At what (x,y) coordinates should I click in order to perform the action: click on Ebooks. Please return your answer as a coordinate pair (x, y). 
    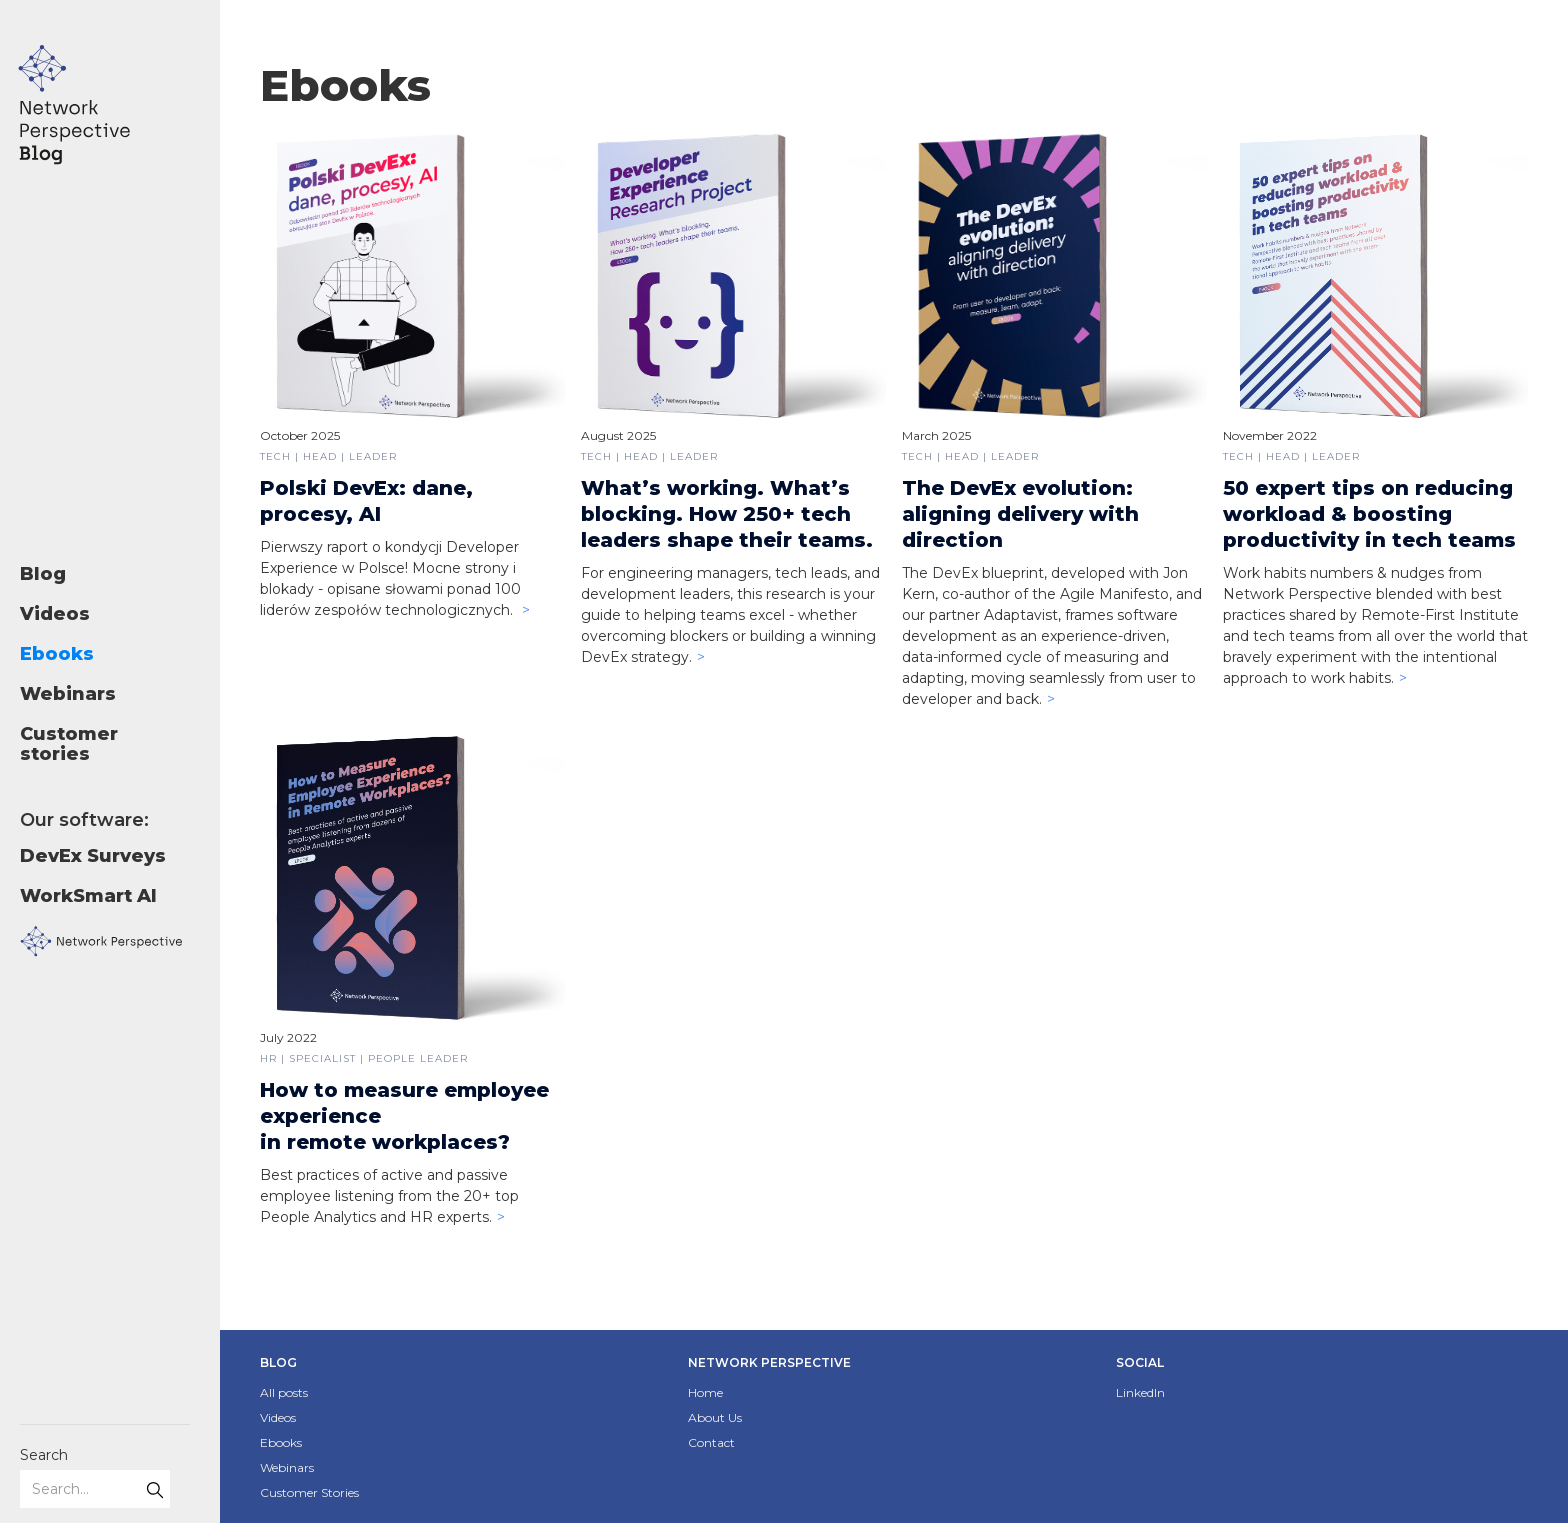
    Looking at the image, I should click on (57, 654).